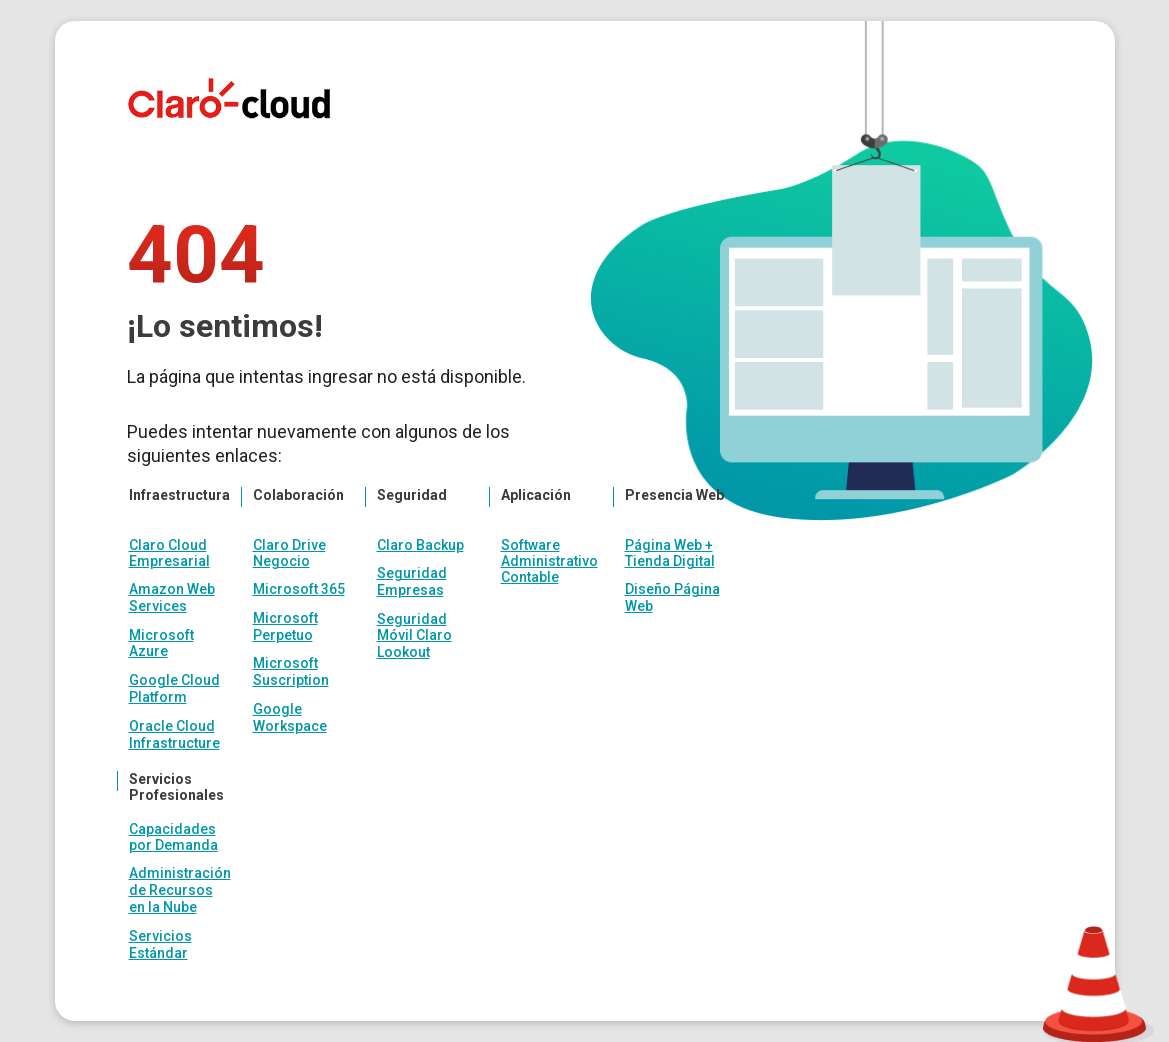 The width and height of the screenshot is (1169, 1042). Describe the element at coordinates (670, 553) in the screenshot. I see `Página Web + Tienda Digital` at that location.